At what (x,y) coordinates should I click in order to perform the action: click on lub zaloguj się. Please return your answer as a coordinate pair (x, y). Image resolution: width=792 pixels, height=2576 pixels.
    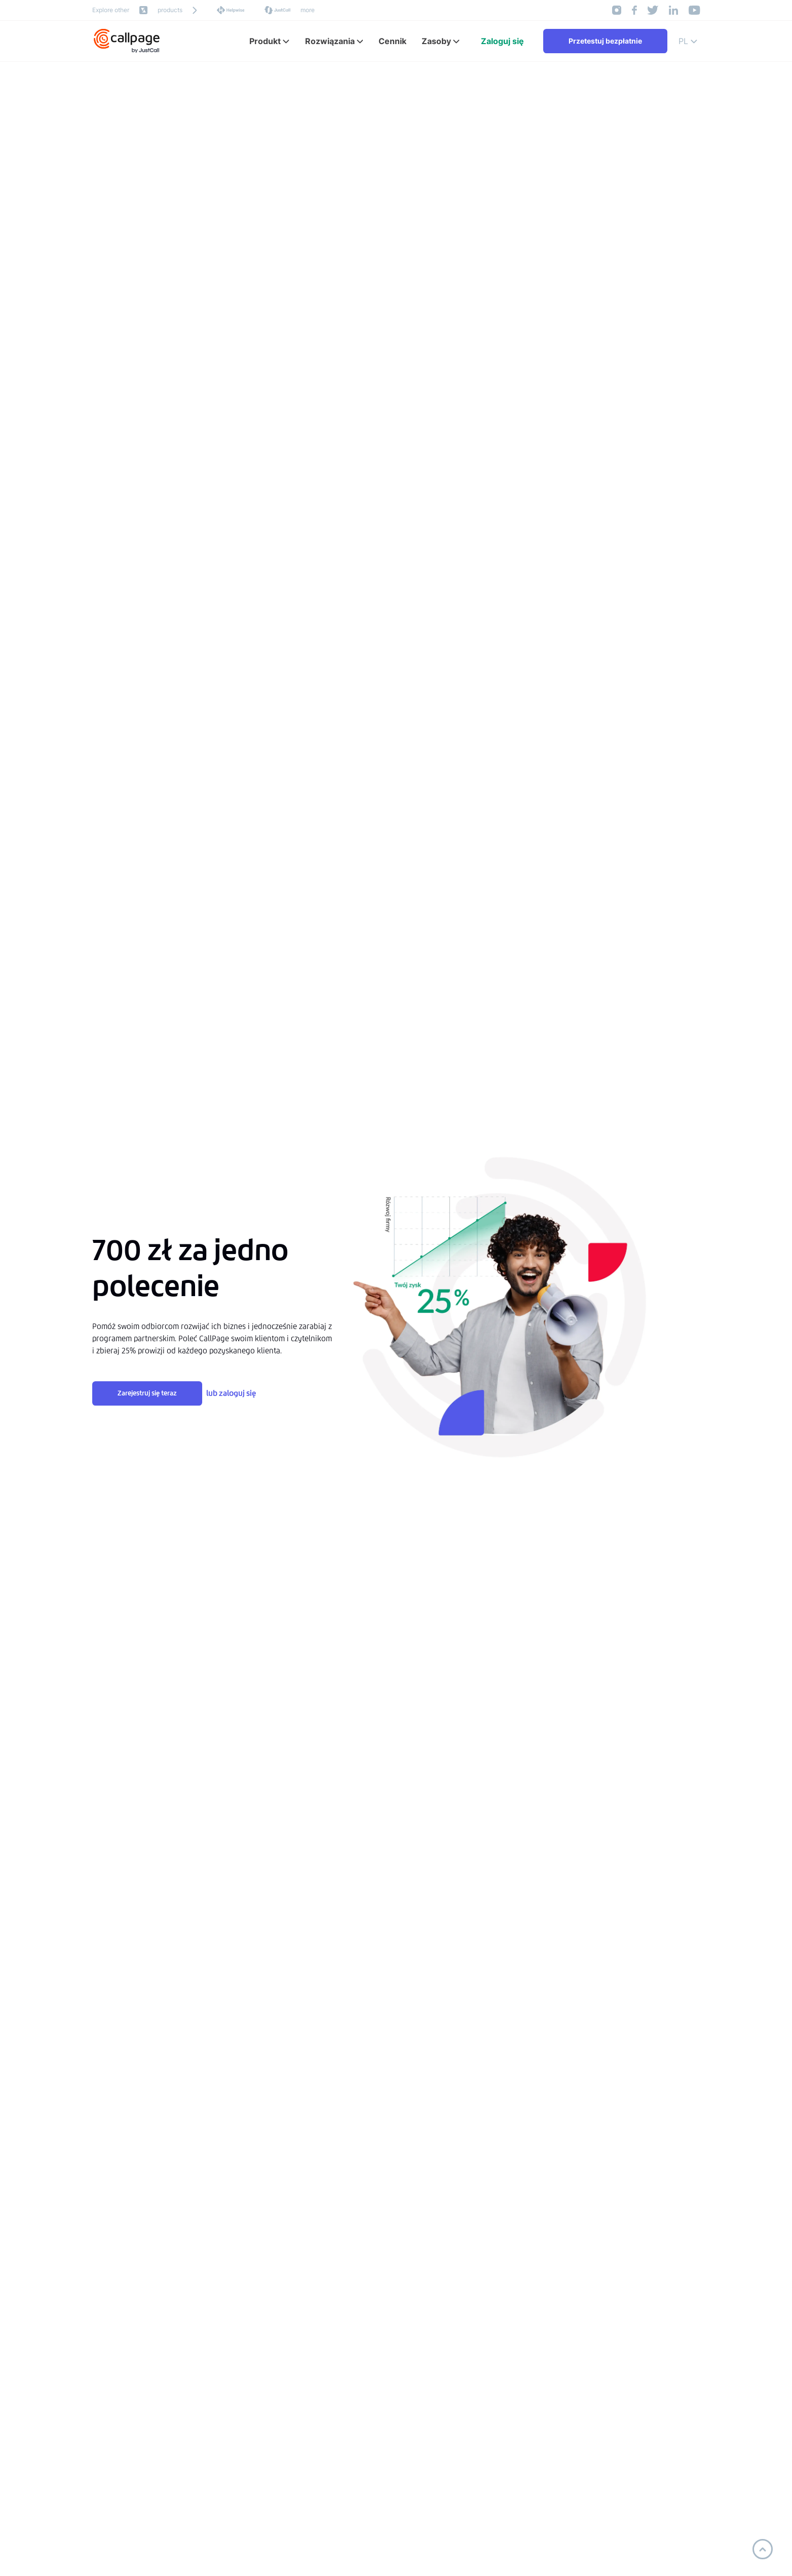
    Looking at the image, I should click on (231, 1393).